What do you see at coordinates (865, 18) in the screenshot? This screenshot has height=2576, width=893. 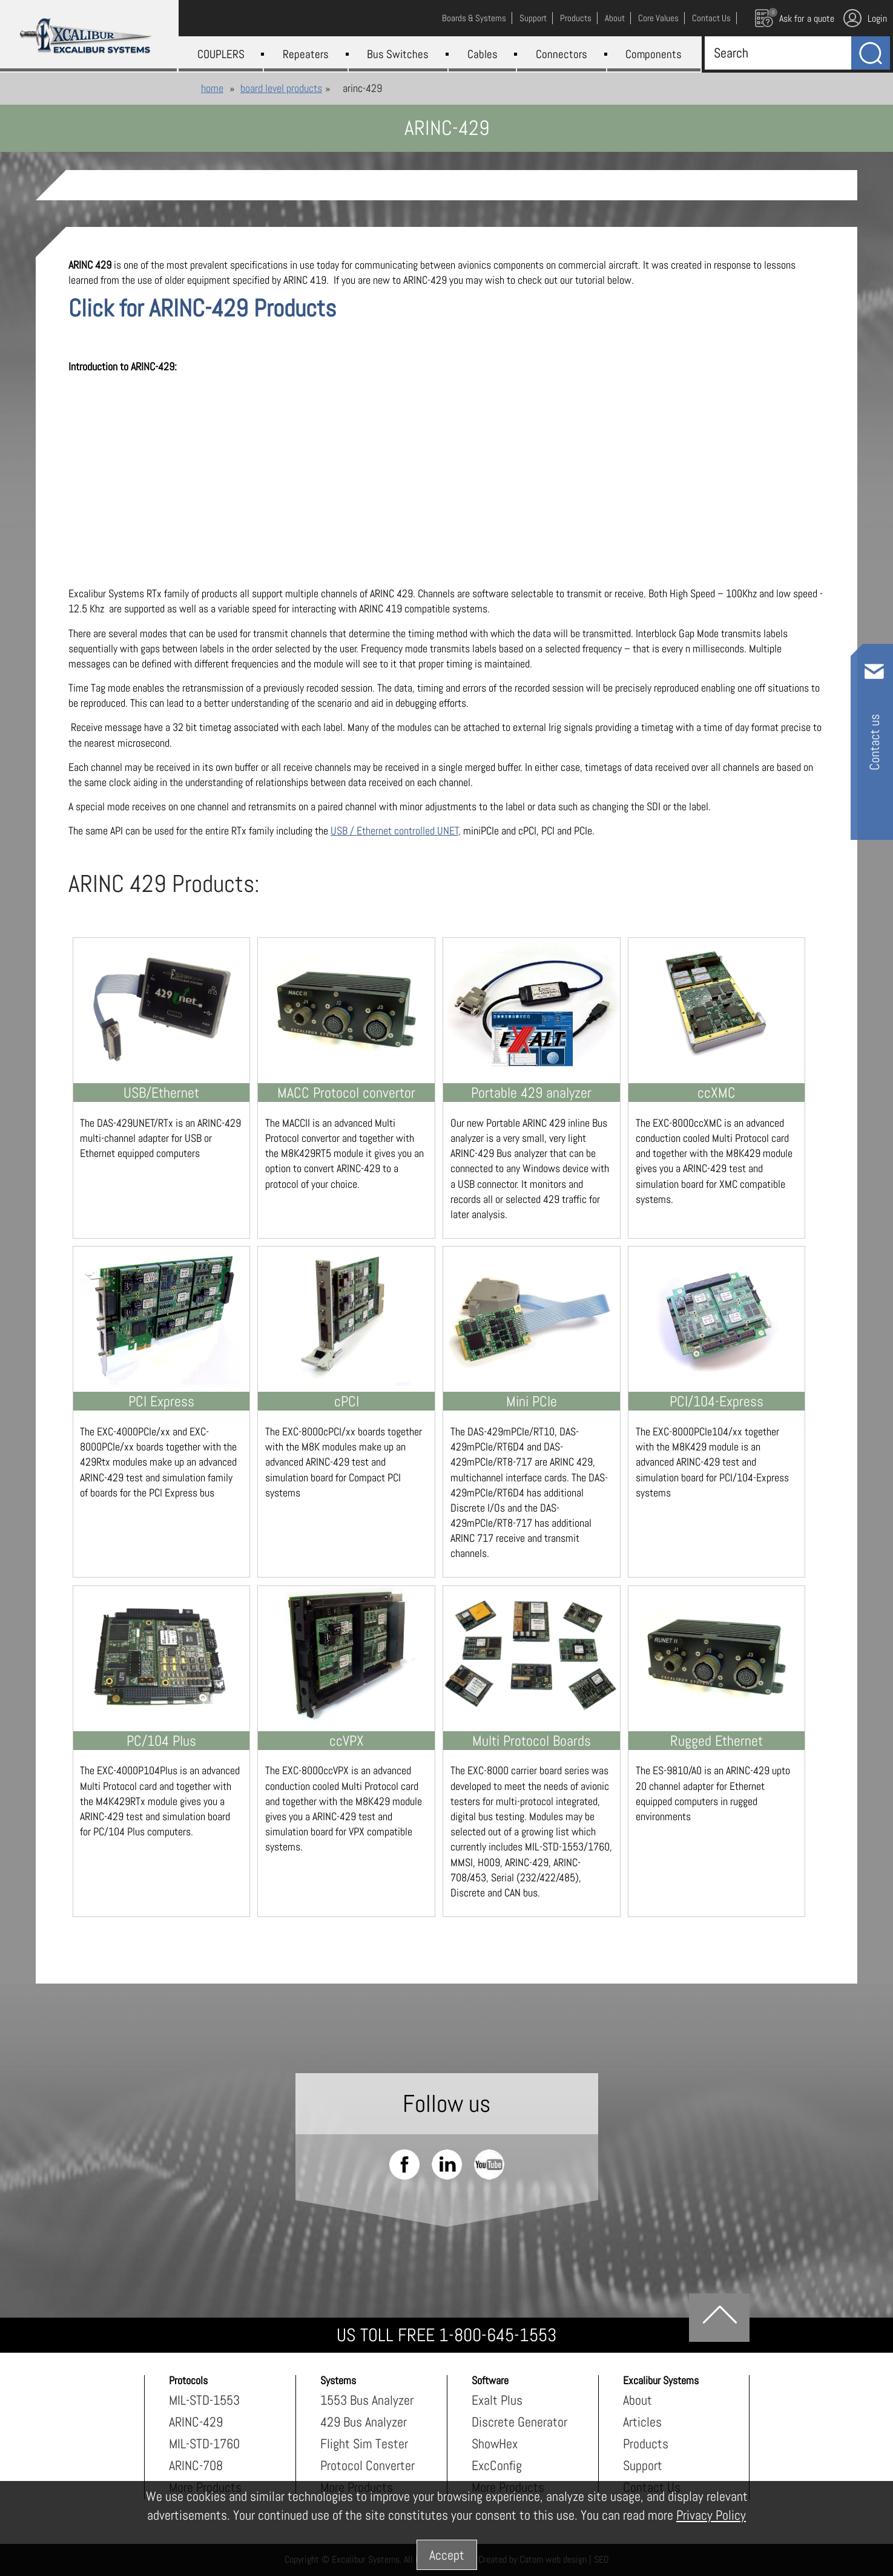 I see `Login` at bounding box center [865, 18].